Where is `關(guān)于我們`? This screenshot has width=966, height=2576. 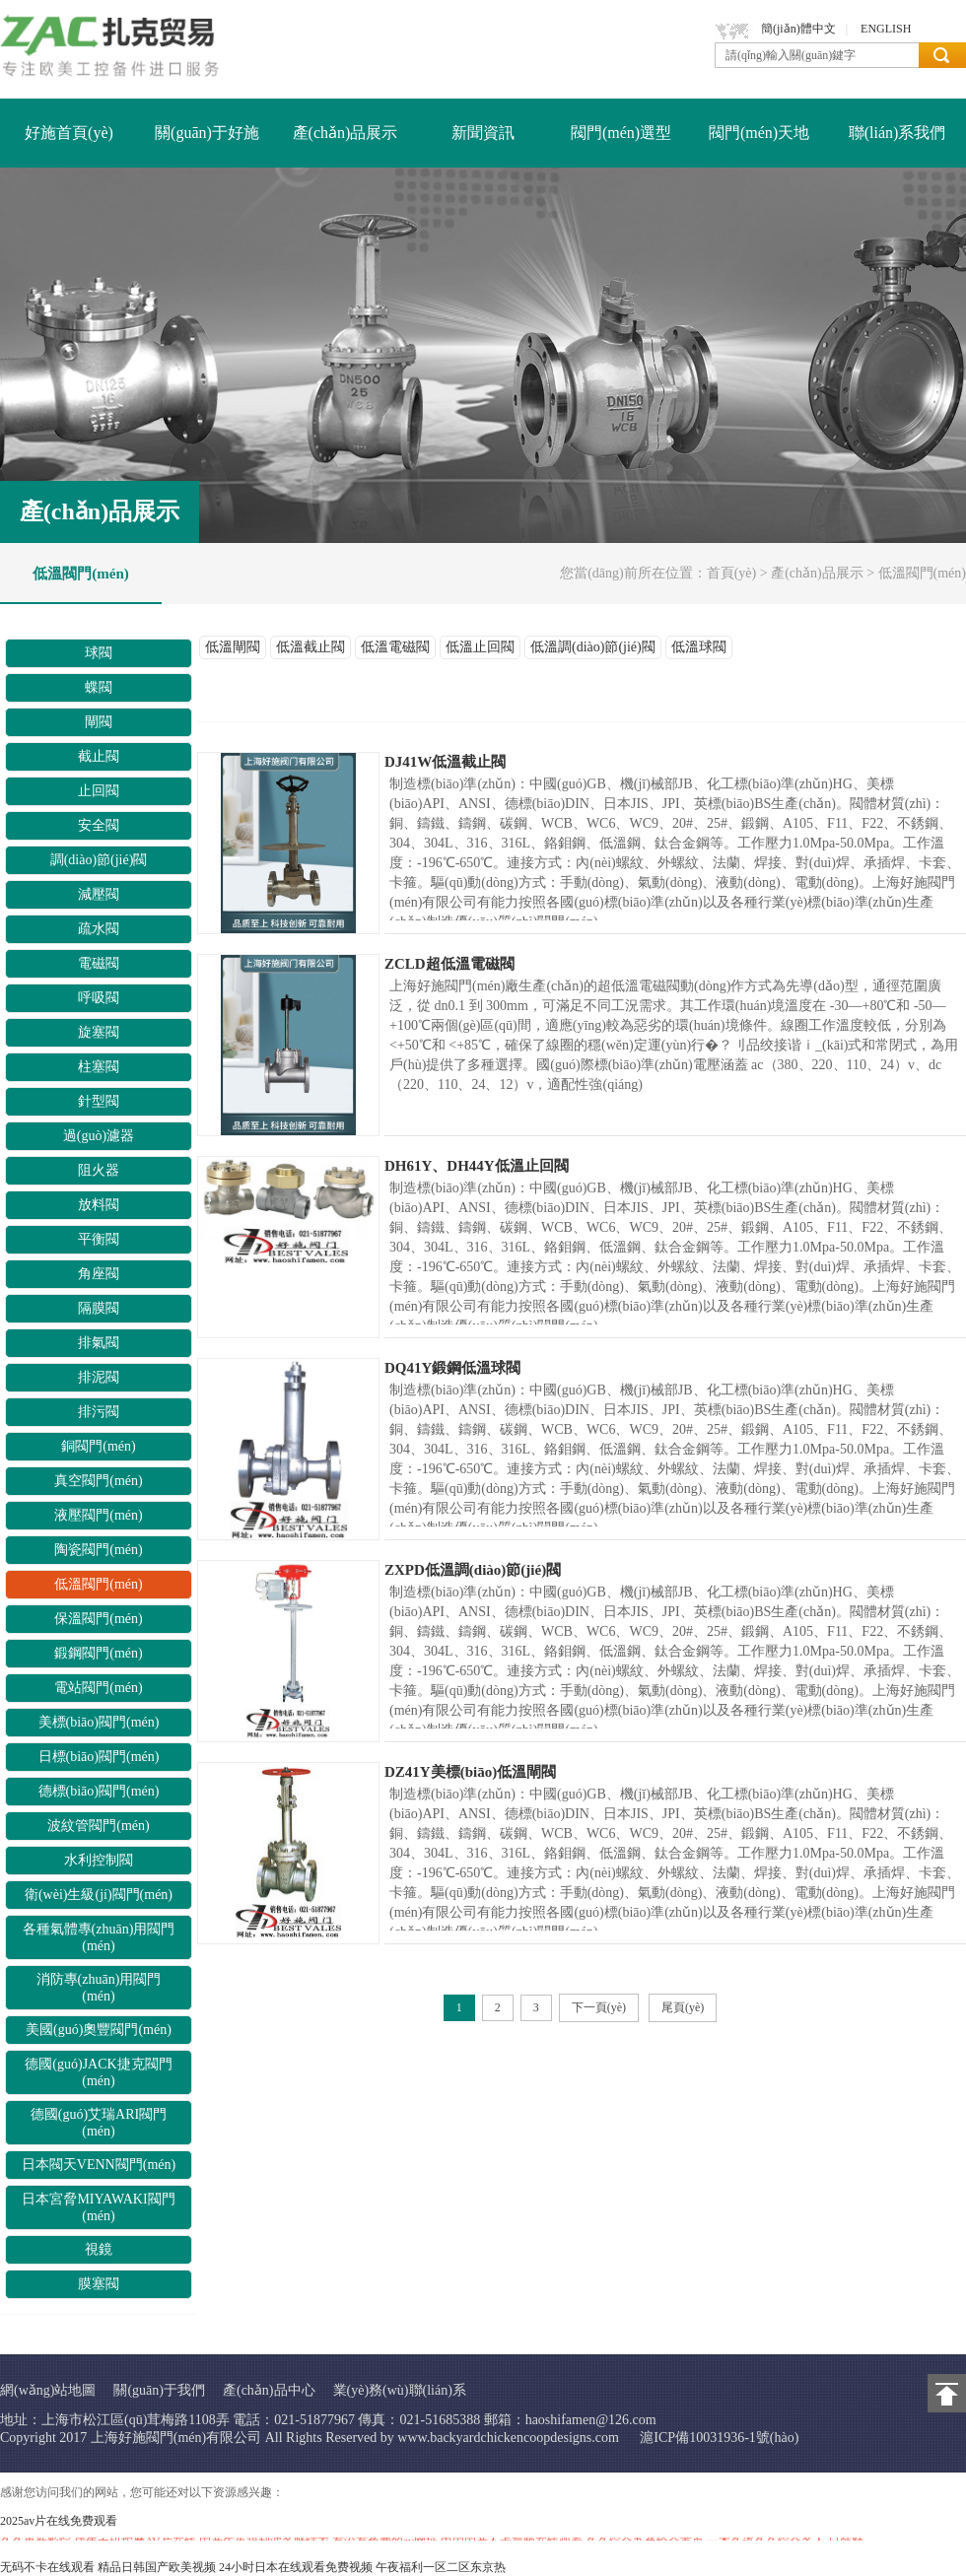
關(guān)于我們 is located at coordinates (159, 2390).